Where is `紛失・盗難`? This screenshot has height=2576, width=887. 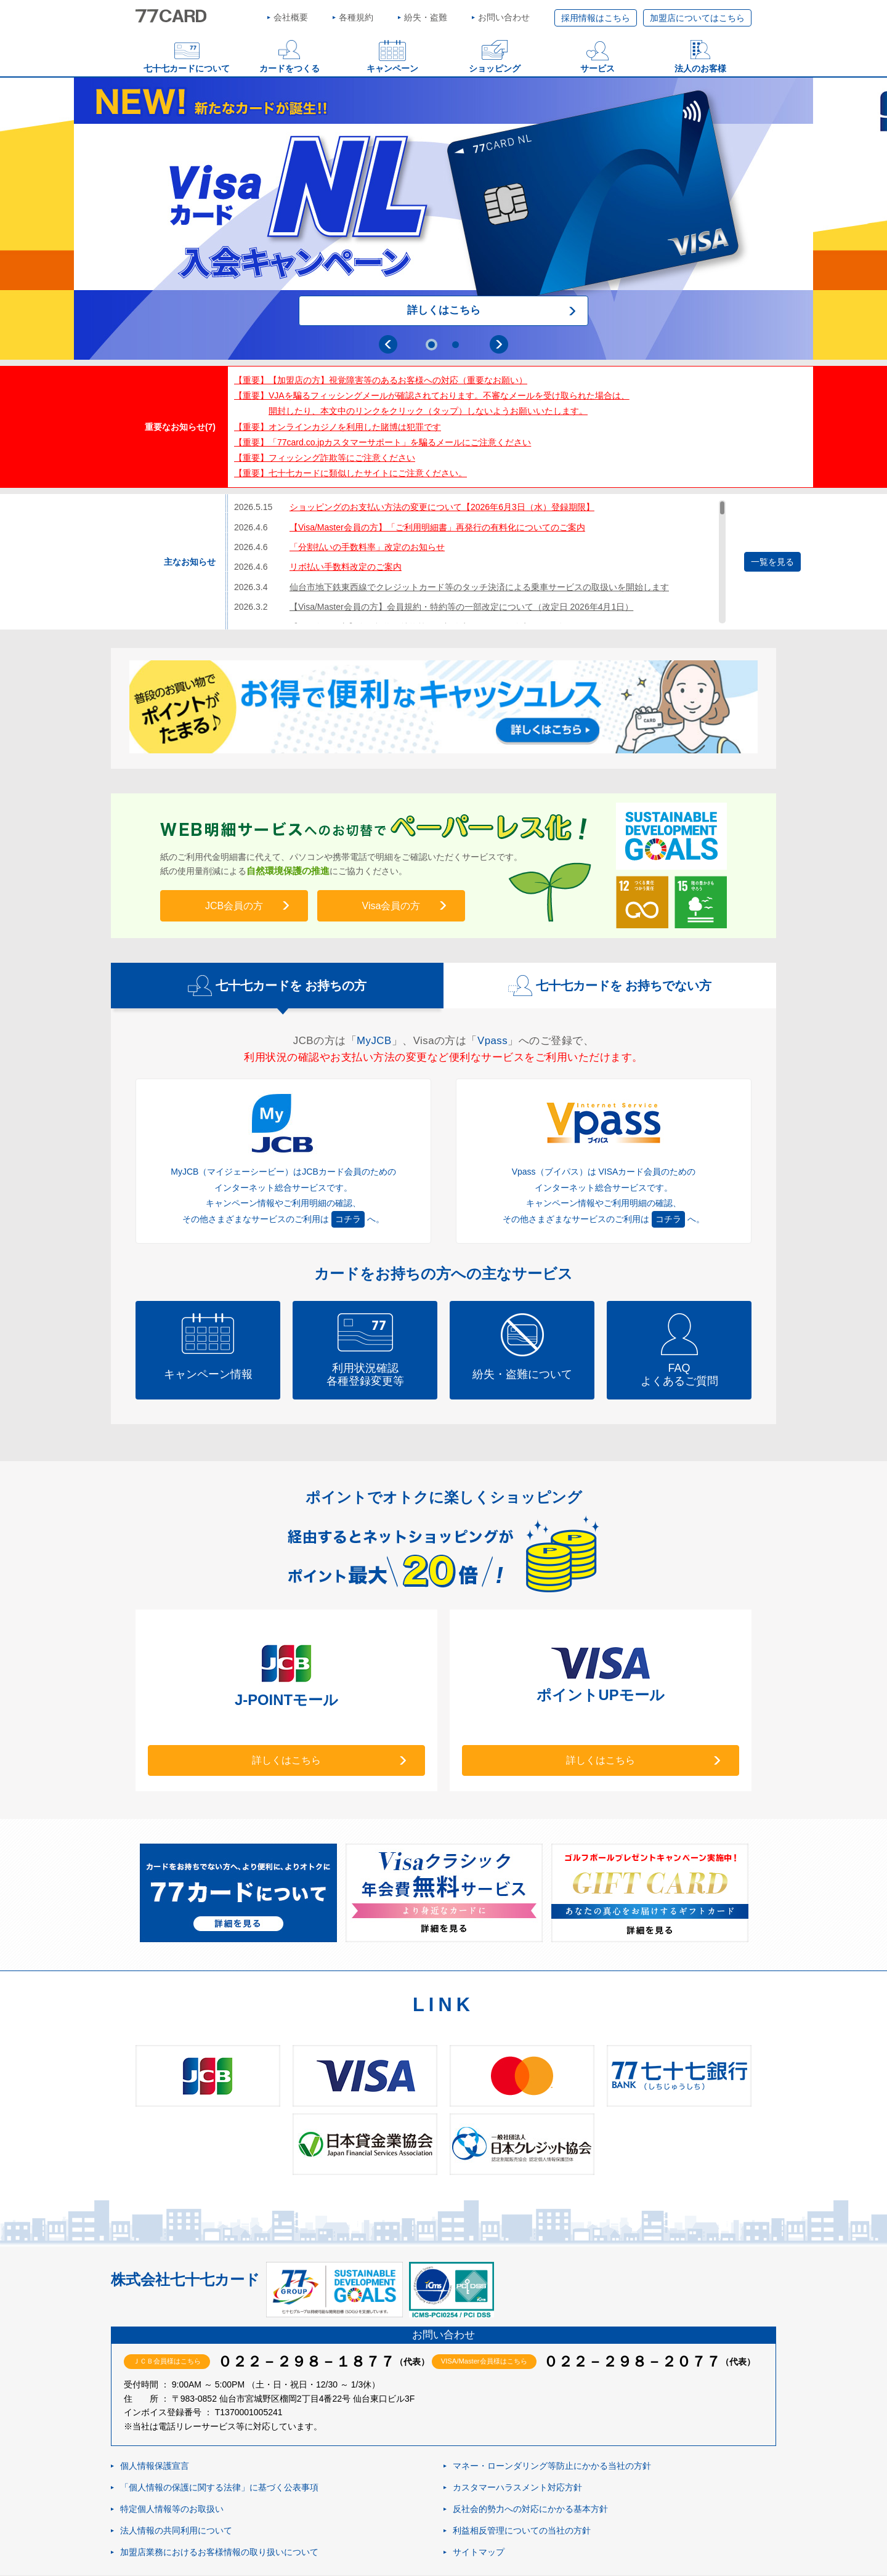 紛失・盗難 is located at coordinates (425, 17).